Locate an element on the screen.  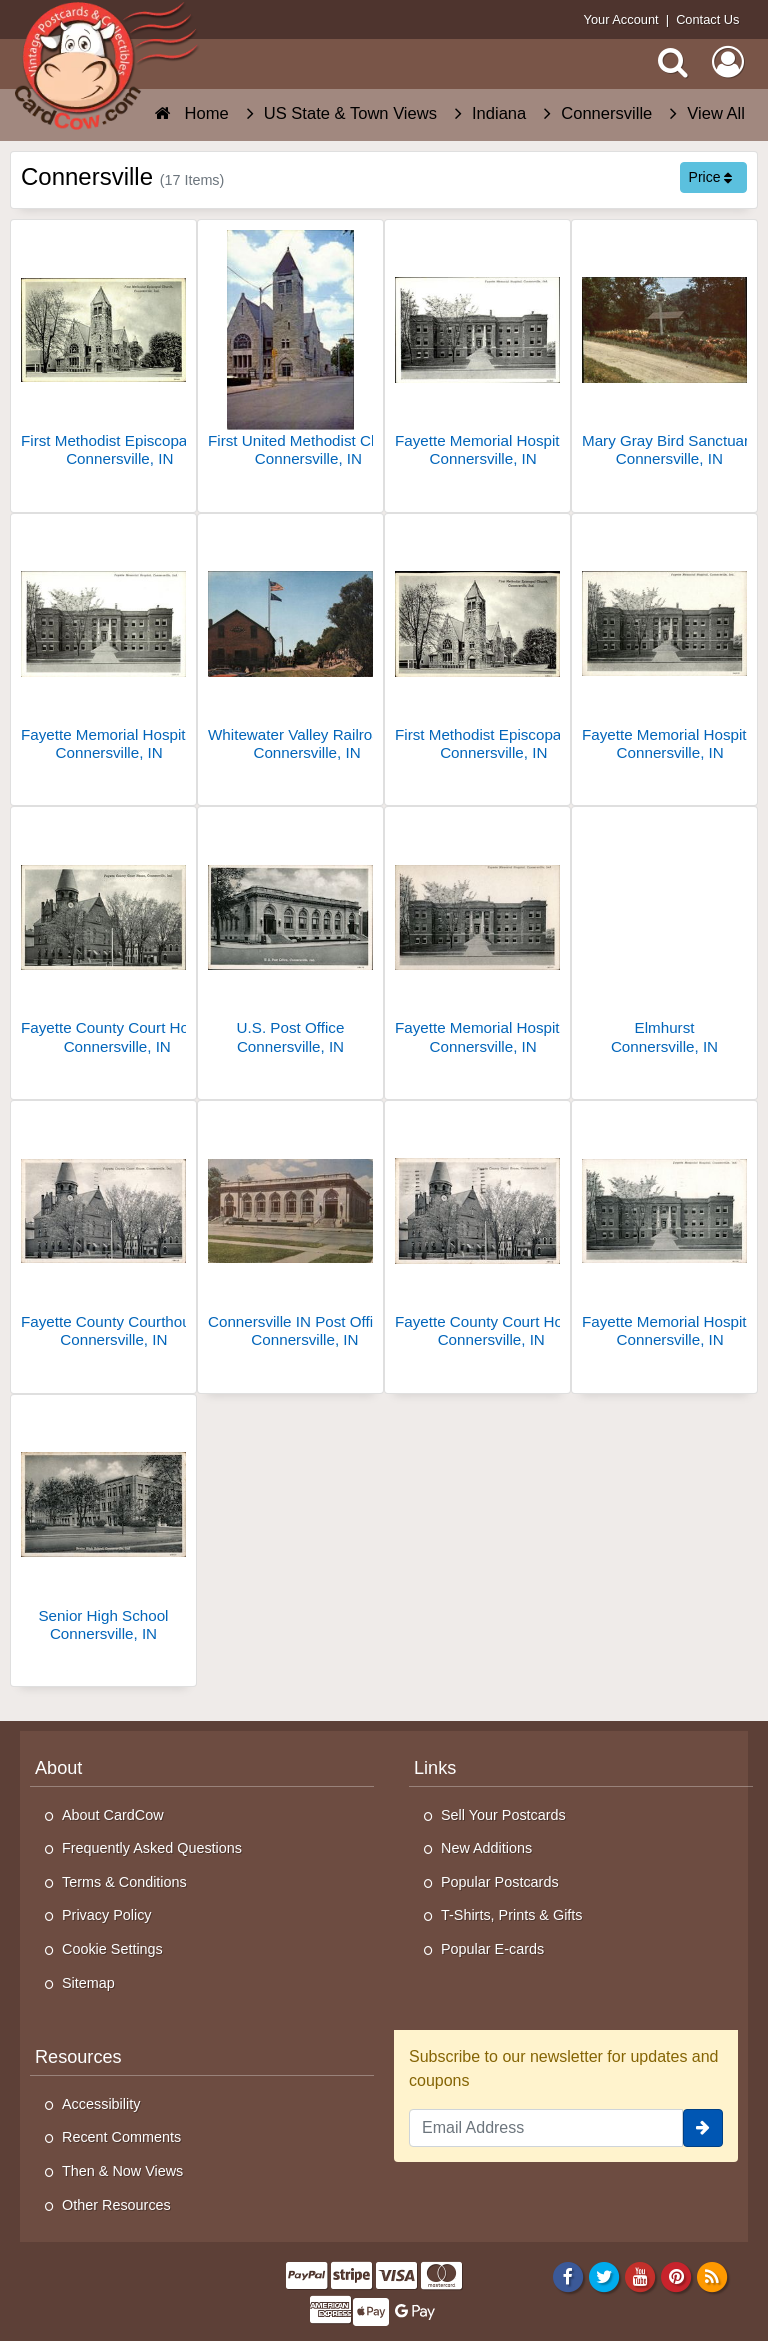
Frequently Asked Questions is located at coordinates (152, 1848).